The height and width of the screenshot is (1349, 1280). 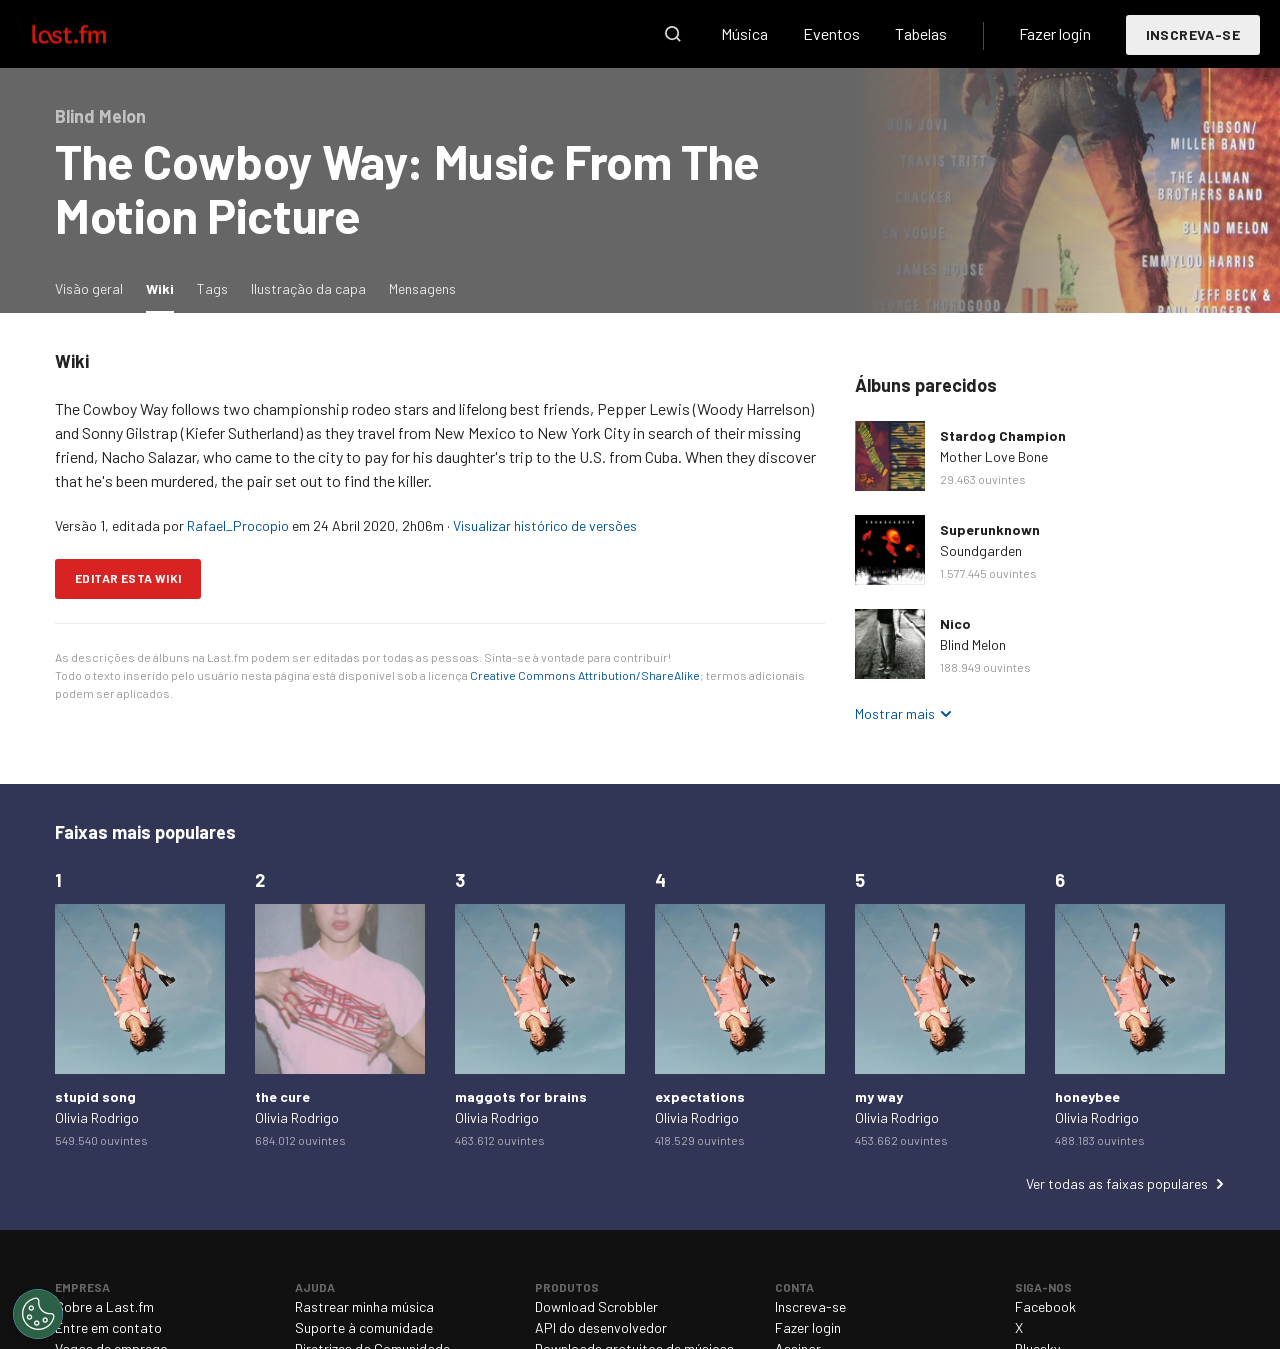 I want to click on Fazer login, so click(x=1055, y=33).